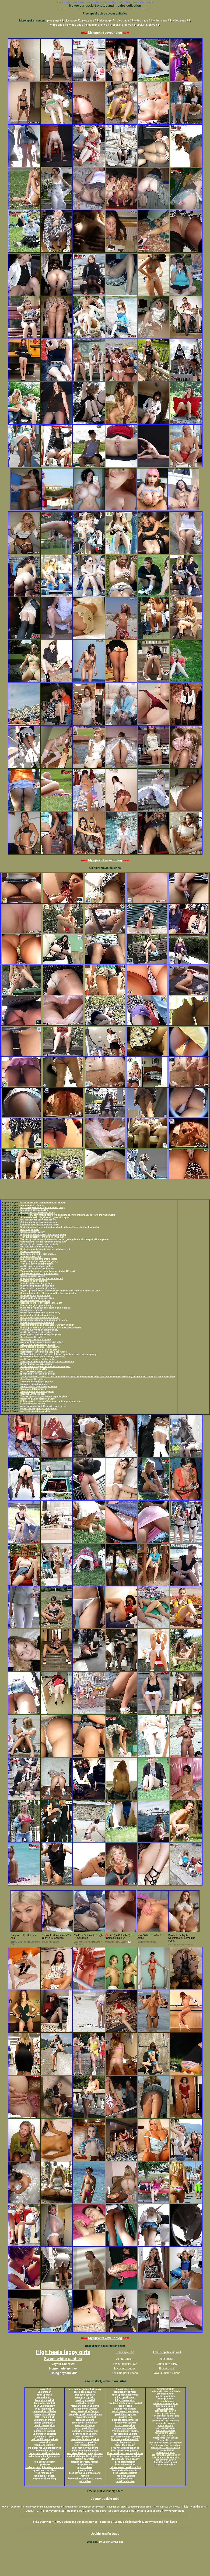 This screenshot has width=210, height=2576. I want to click on Quarantined Contestant 3, so click(33, 1389).